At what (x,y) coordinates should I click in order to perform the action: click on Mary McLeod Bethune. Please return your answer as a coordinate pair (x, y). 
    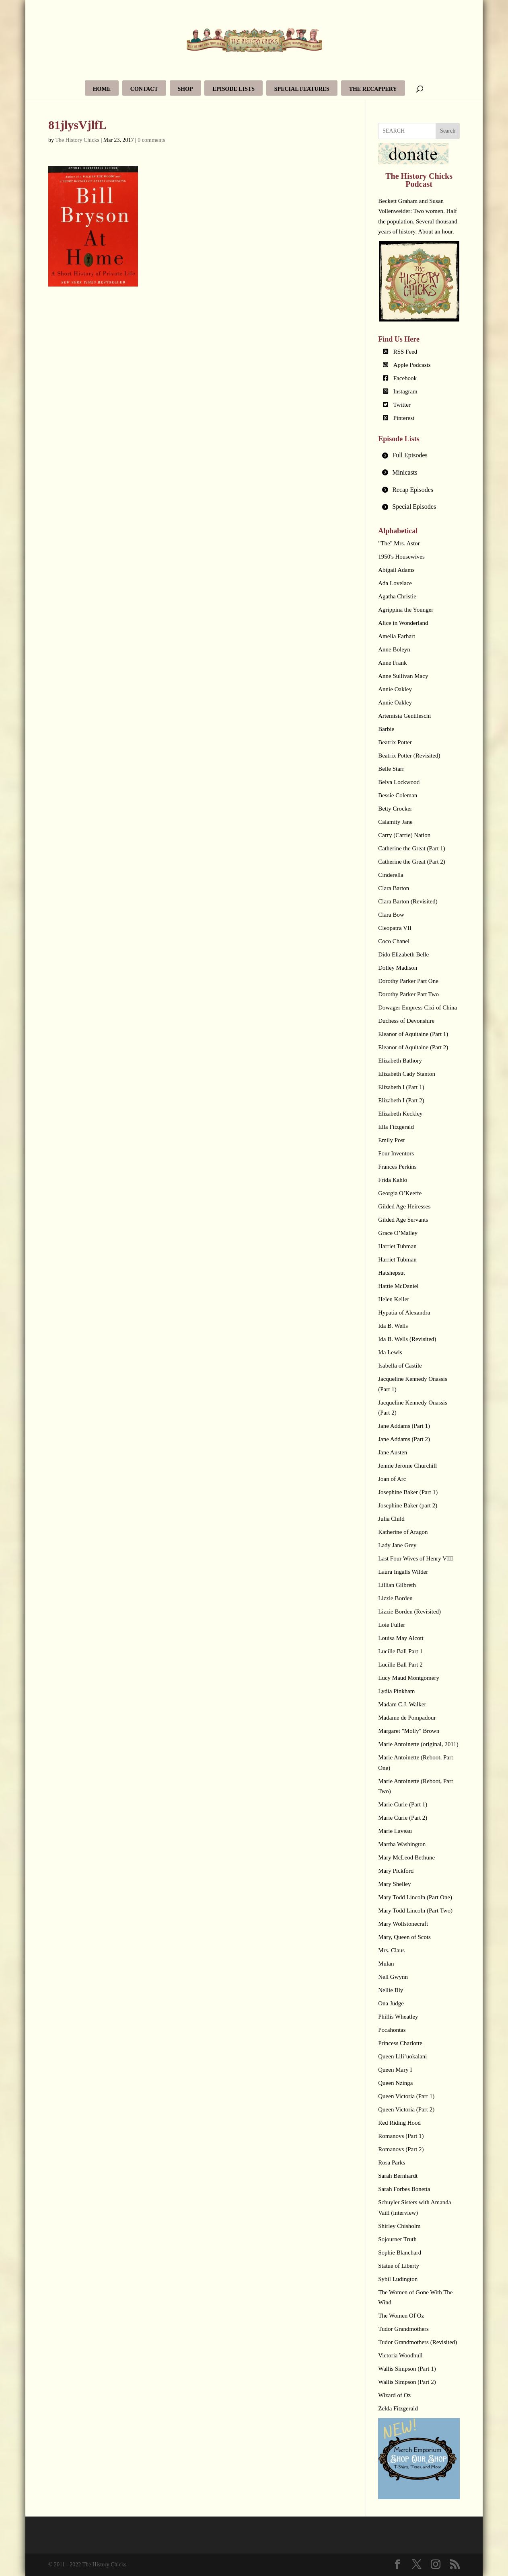
    Looking at the image, I should click on (406, 1857).